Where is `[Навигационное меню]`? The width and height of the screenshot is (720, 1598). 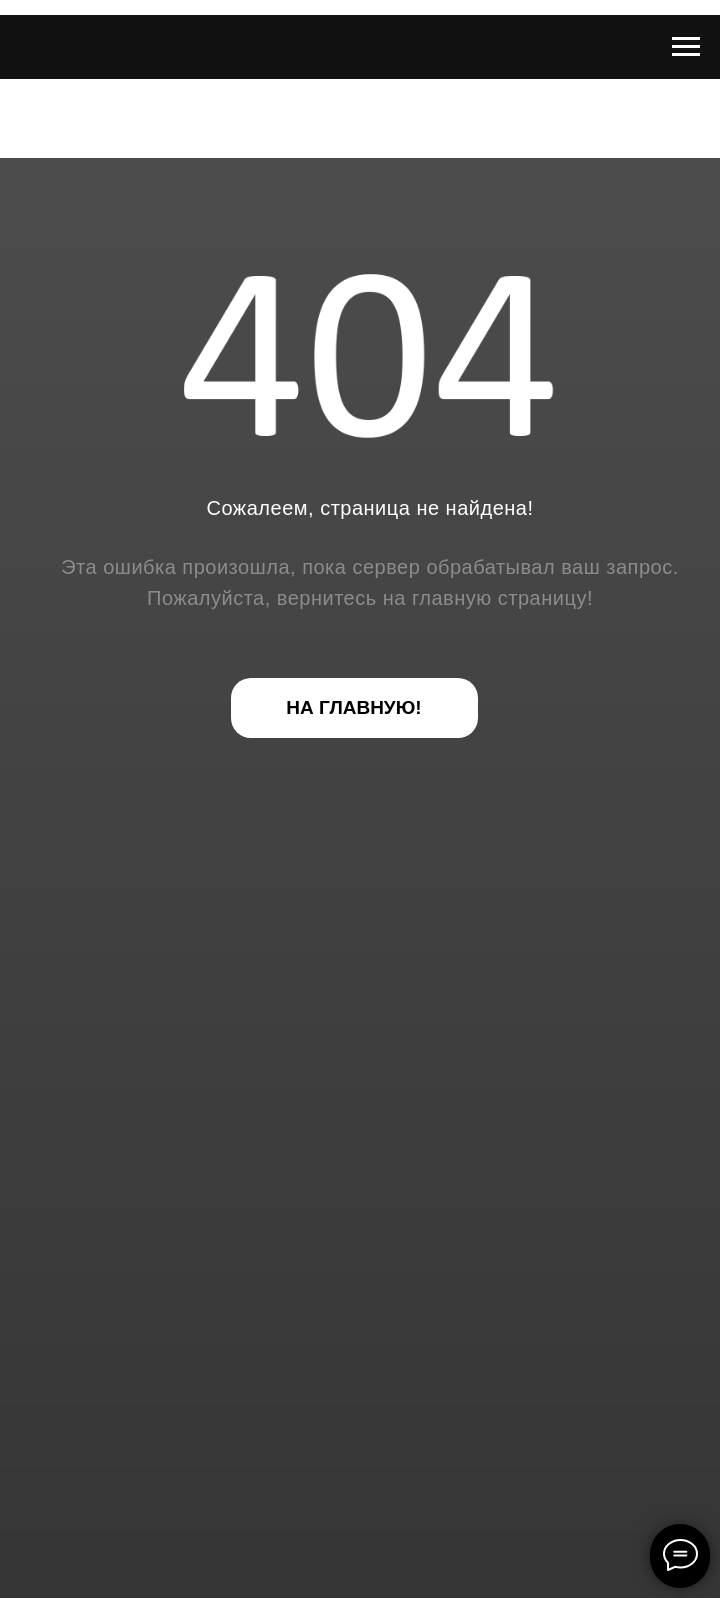 [Навигационное меню] is located at coordinates (686, 47).